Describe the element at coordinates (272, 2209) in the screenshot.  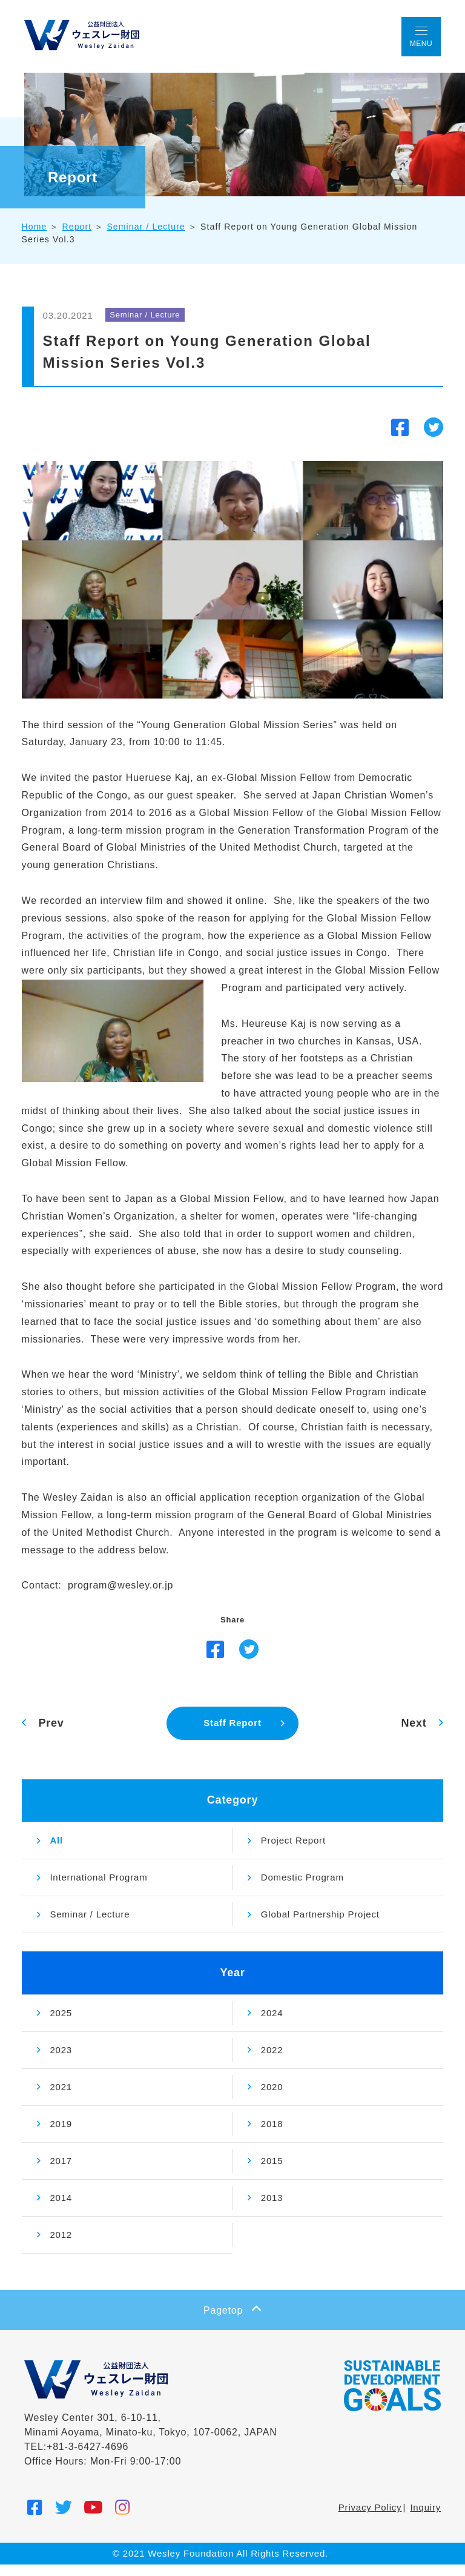
I see `2013` at that location.